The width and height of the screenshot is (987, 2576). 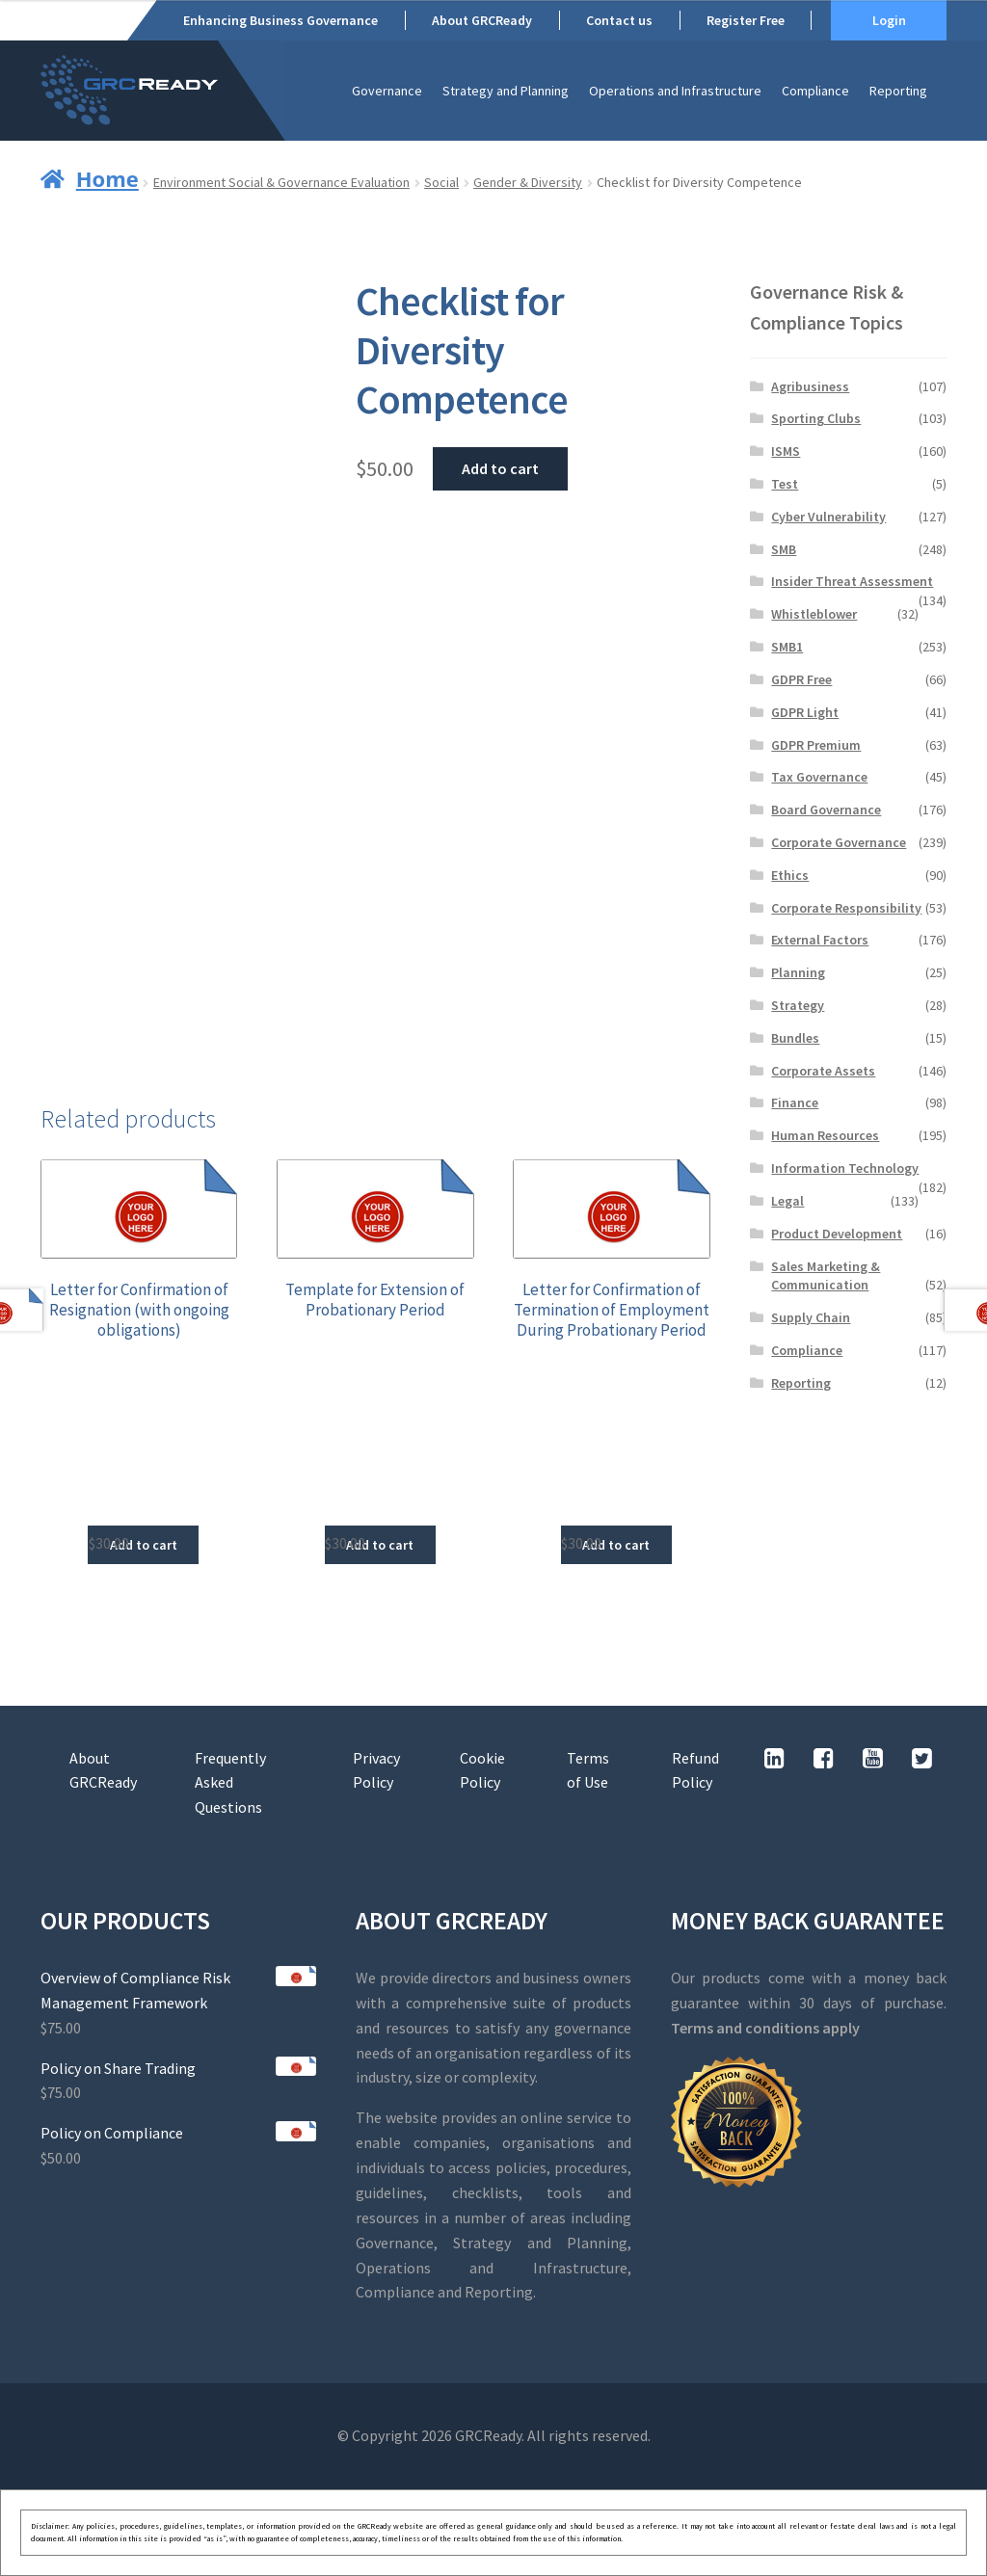 What do you see at coordinates (441, 182) in the screenshot?
I see `Social` at bounding box center [441, 182].